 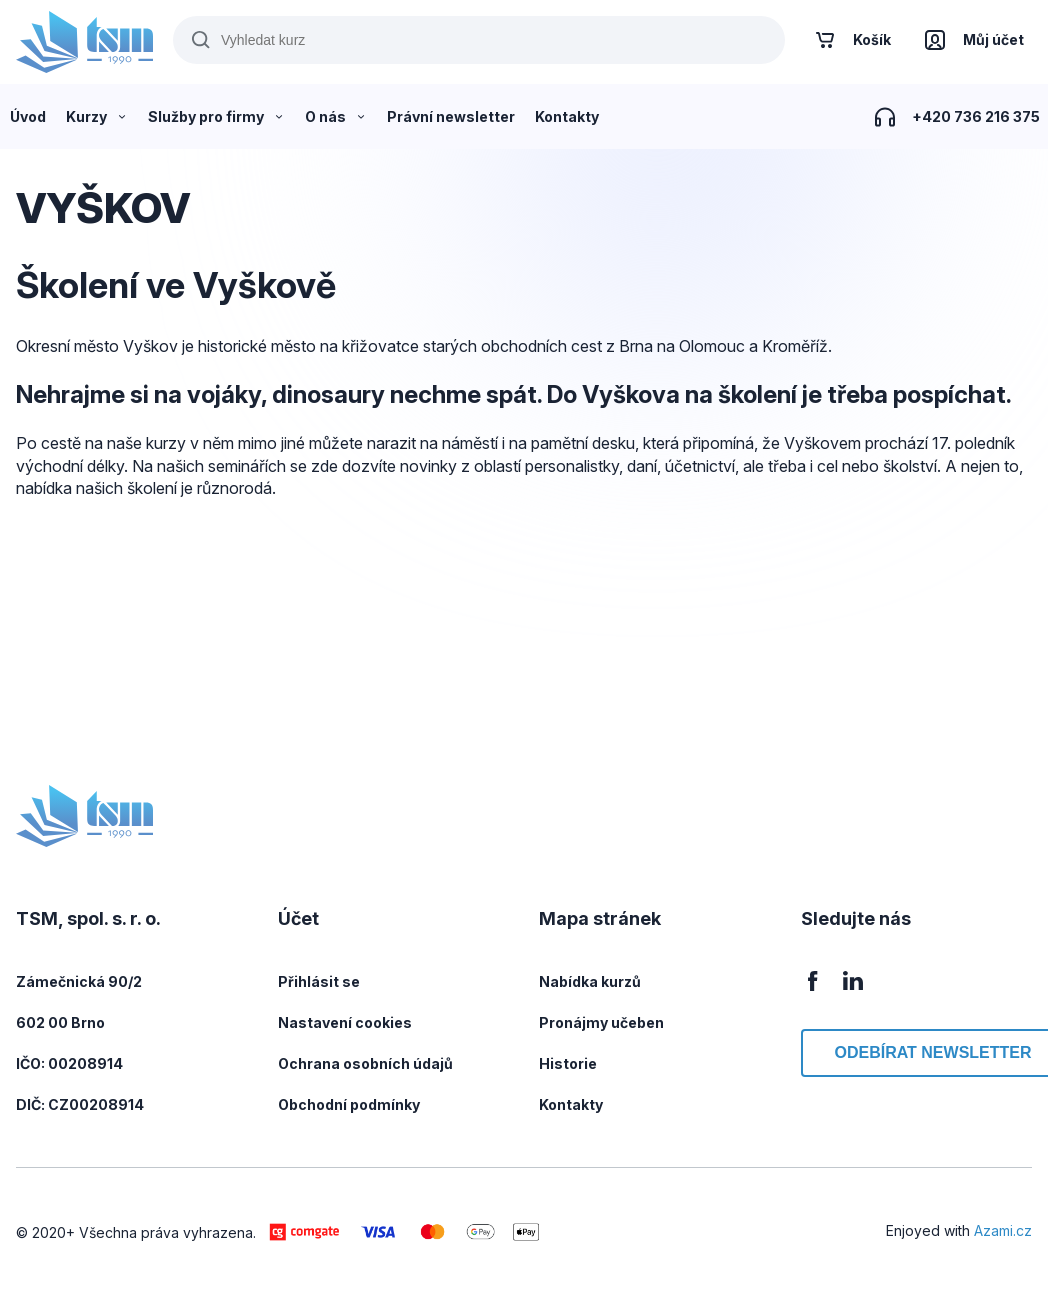 I want to click on Obchodní podmínky, so click(x=349, y=1104).